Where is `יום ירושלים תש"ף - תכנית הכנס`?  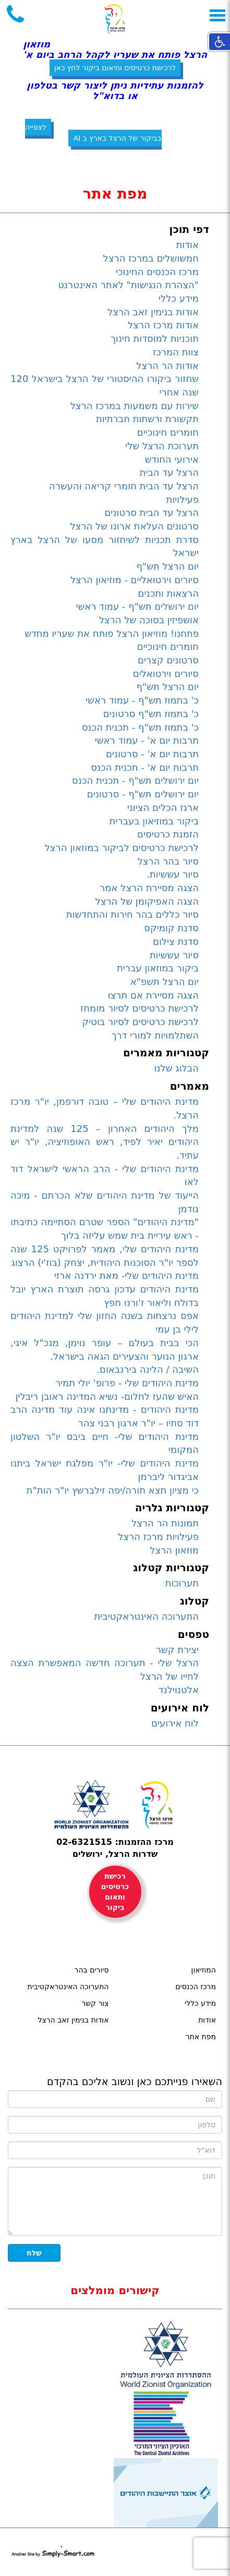
יום ירושלים תש"ף - תכנית הכנס is located at coordinates (135, 780).